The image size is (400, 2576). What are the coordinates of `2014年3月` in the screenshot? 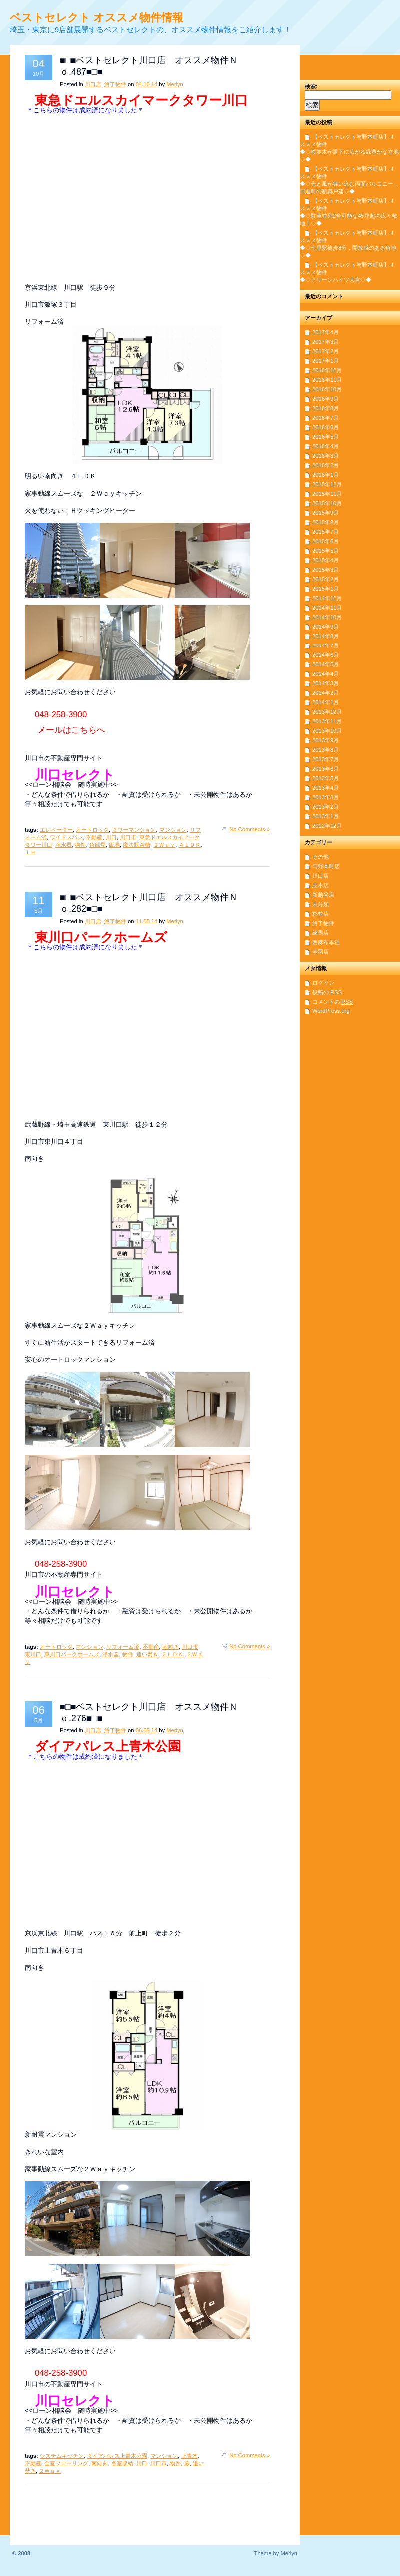 It's located at (325, 683).